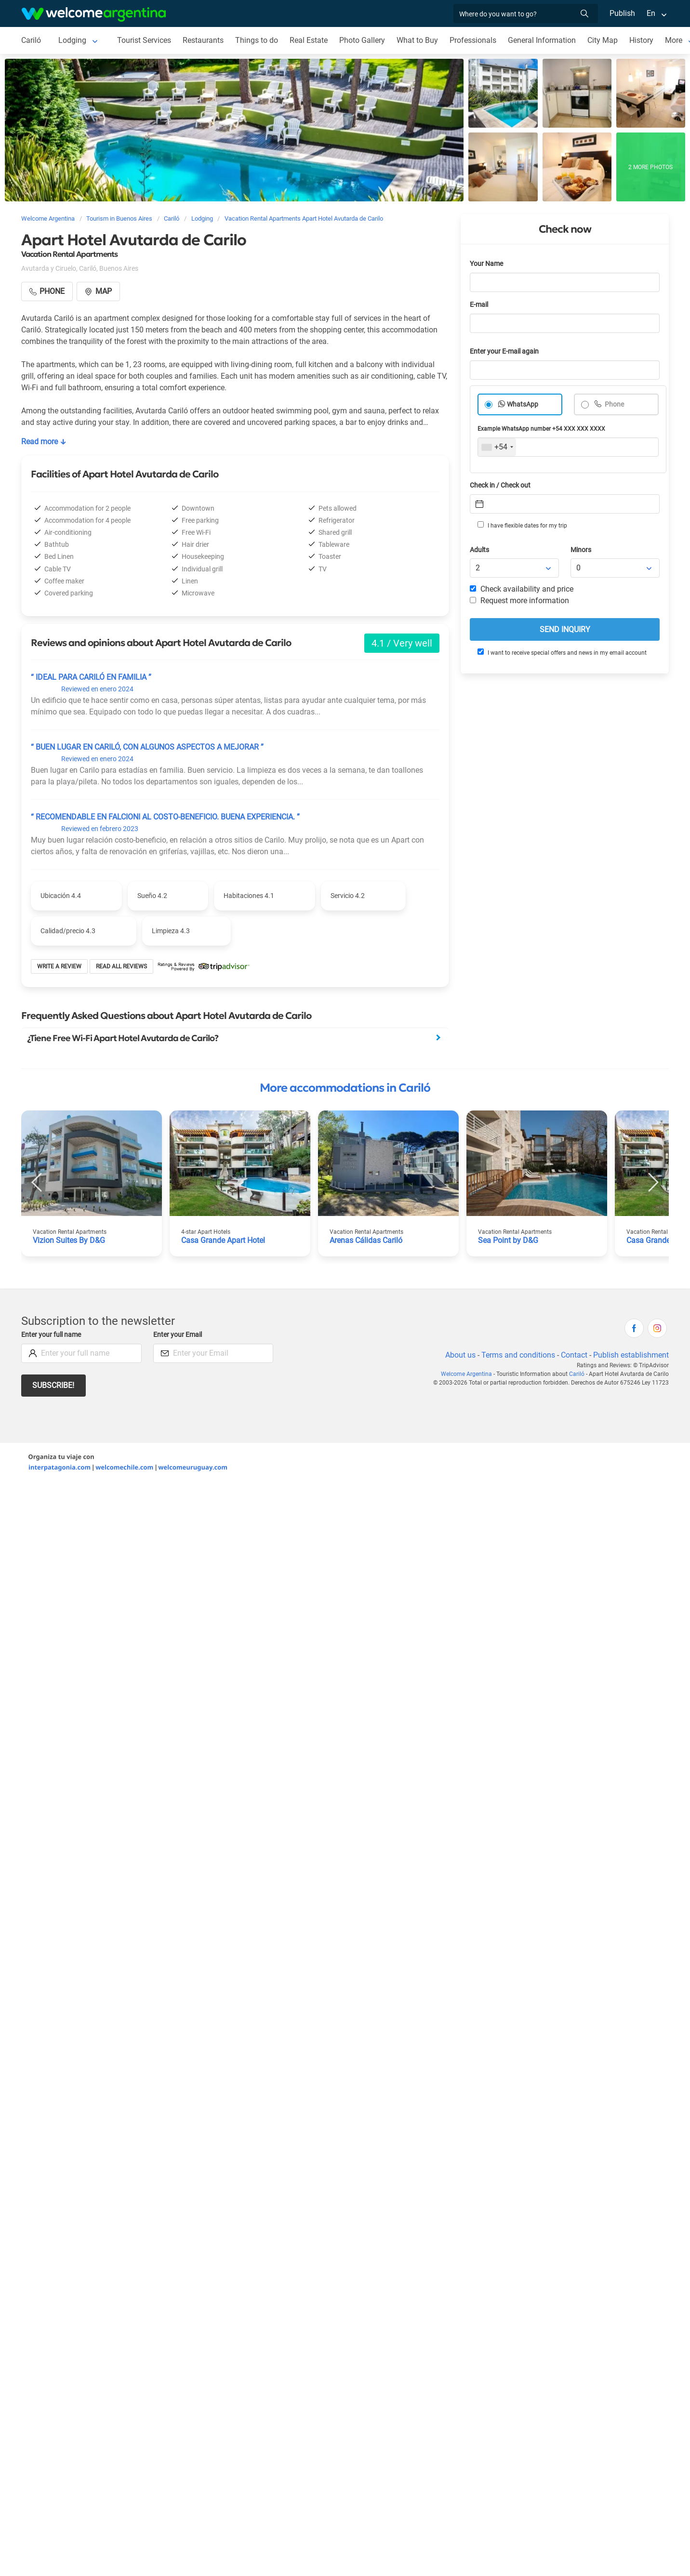 The image size is (690, 2576). I want to click on Real Estate, so click(309, 40).